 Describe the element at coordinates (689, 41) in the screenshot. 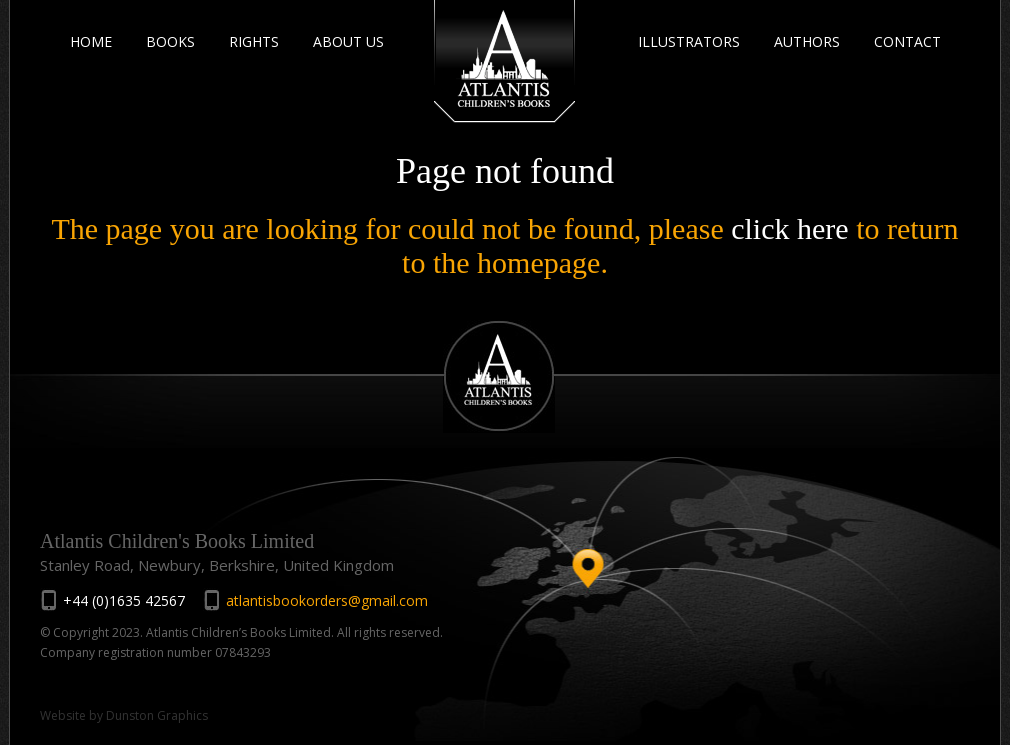

I see `ILLUSTRATORS` at that location.